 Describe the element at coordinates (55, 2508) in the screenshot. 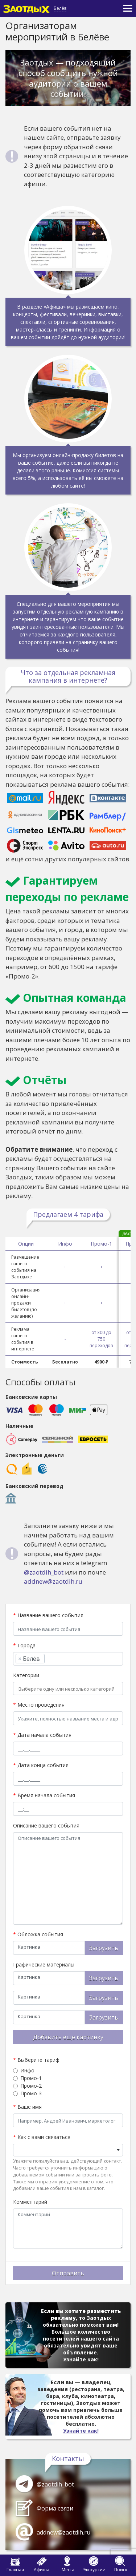

I see `Форма связи` at that location.